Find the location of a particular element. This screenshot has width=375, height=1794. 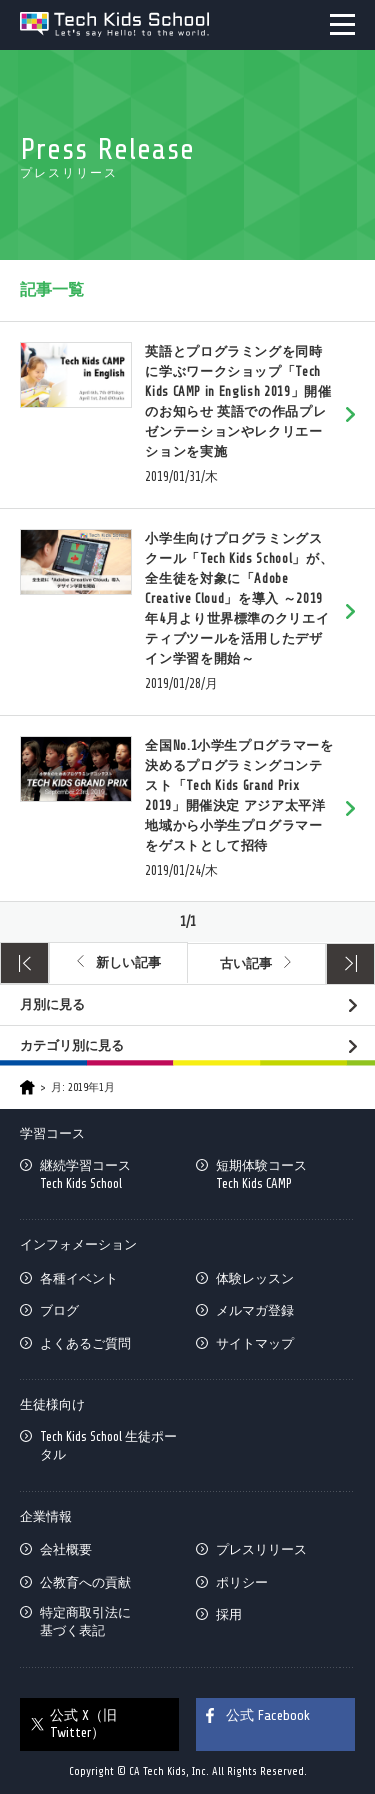

メルマガ登録 is located at coordinates (255, 1310).